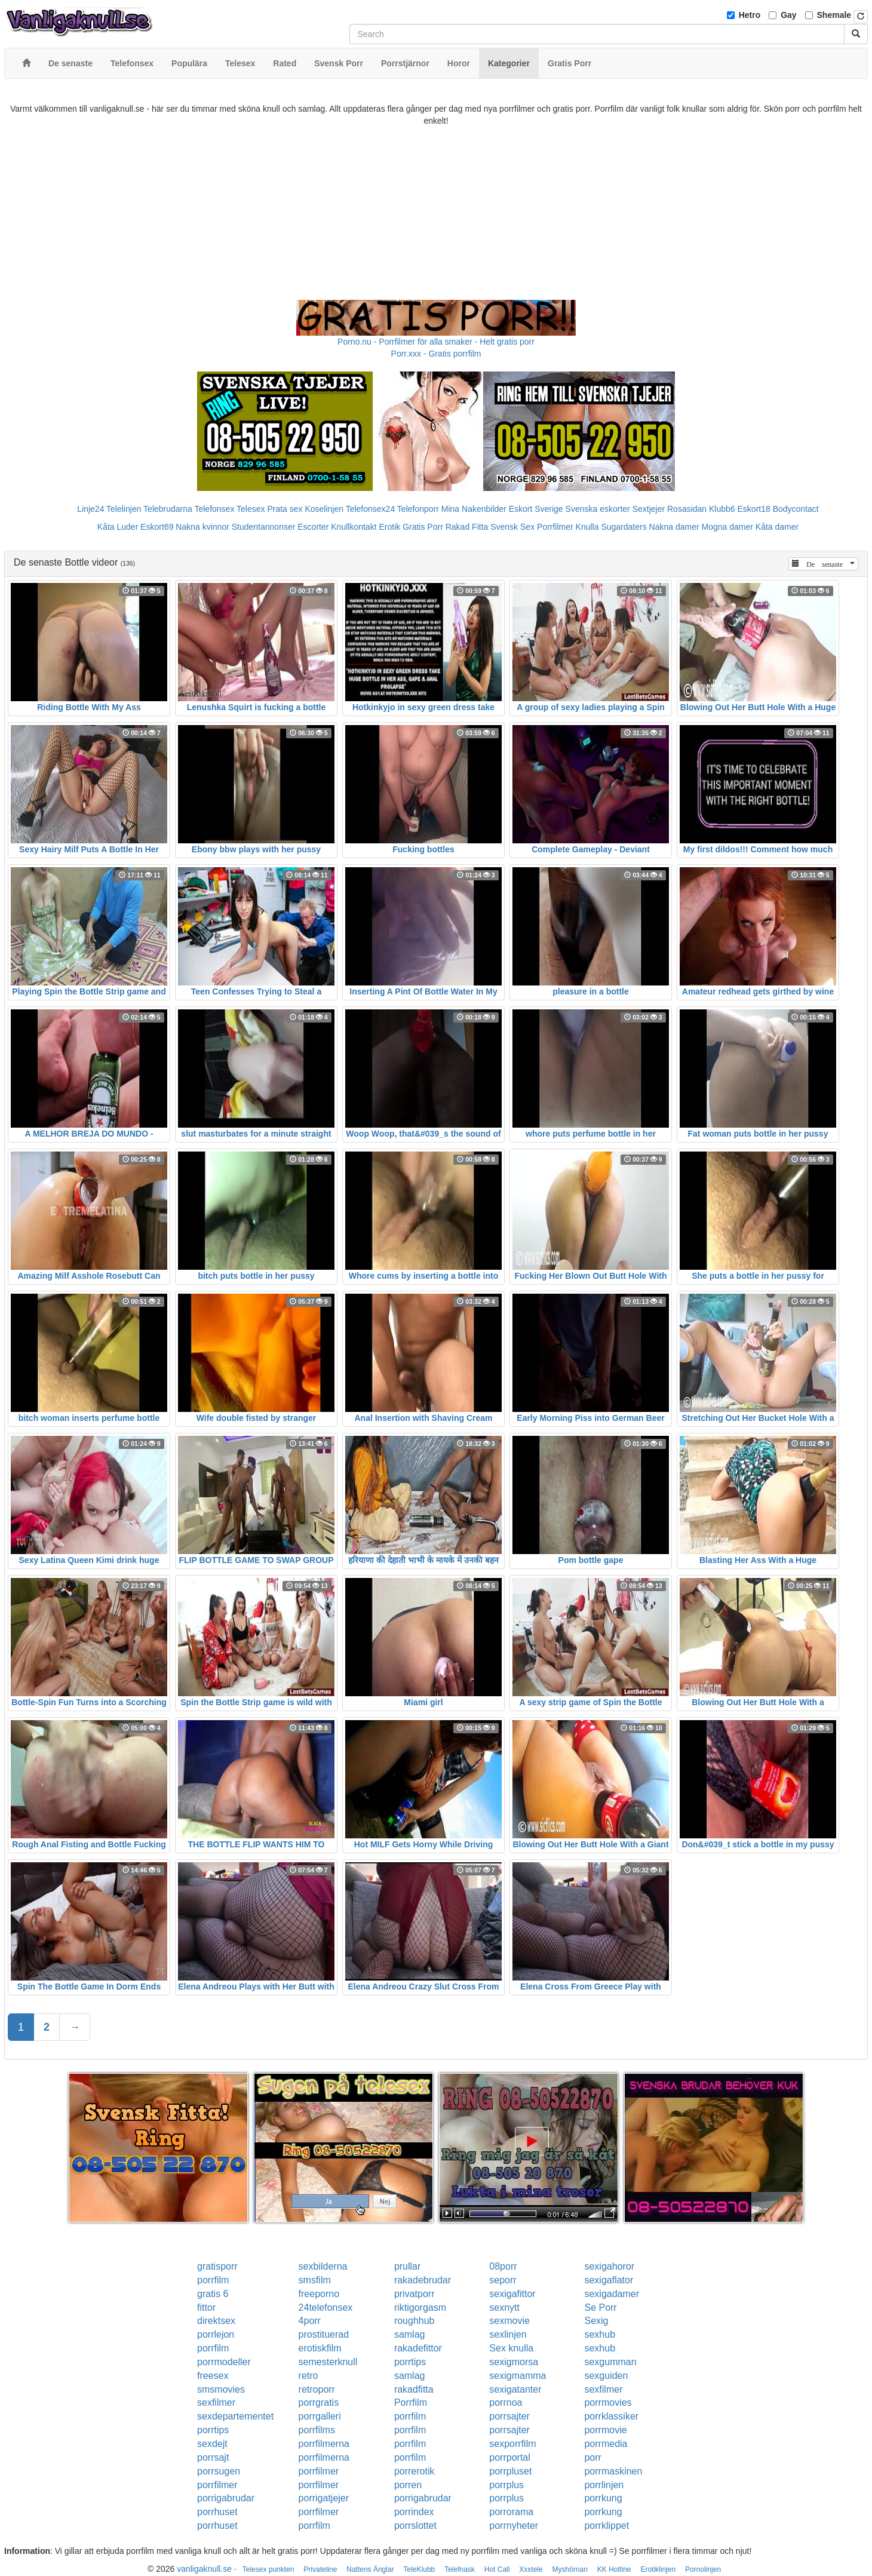 This screenshot has height=2576, width=872. What do you see at coordinates (750, 15) in the screenshot?
I see `Hetro` at bounding box center [750, 15].